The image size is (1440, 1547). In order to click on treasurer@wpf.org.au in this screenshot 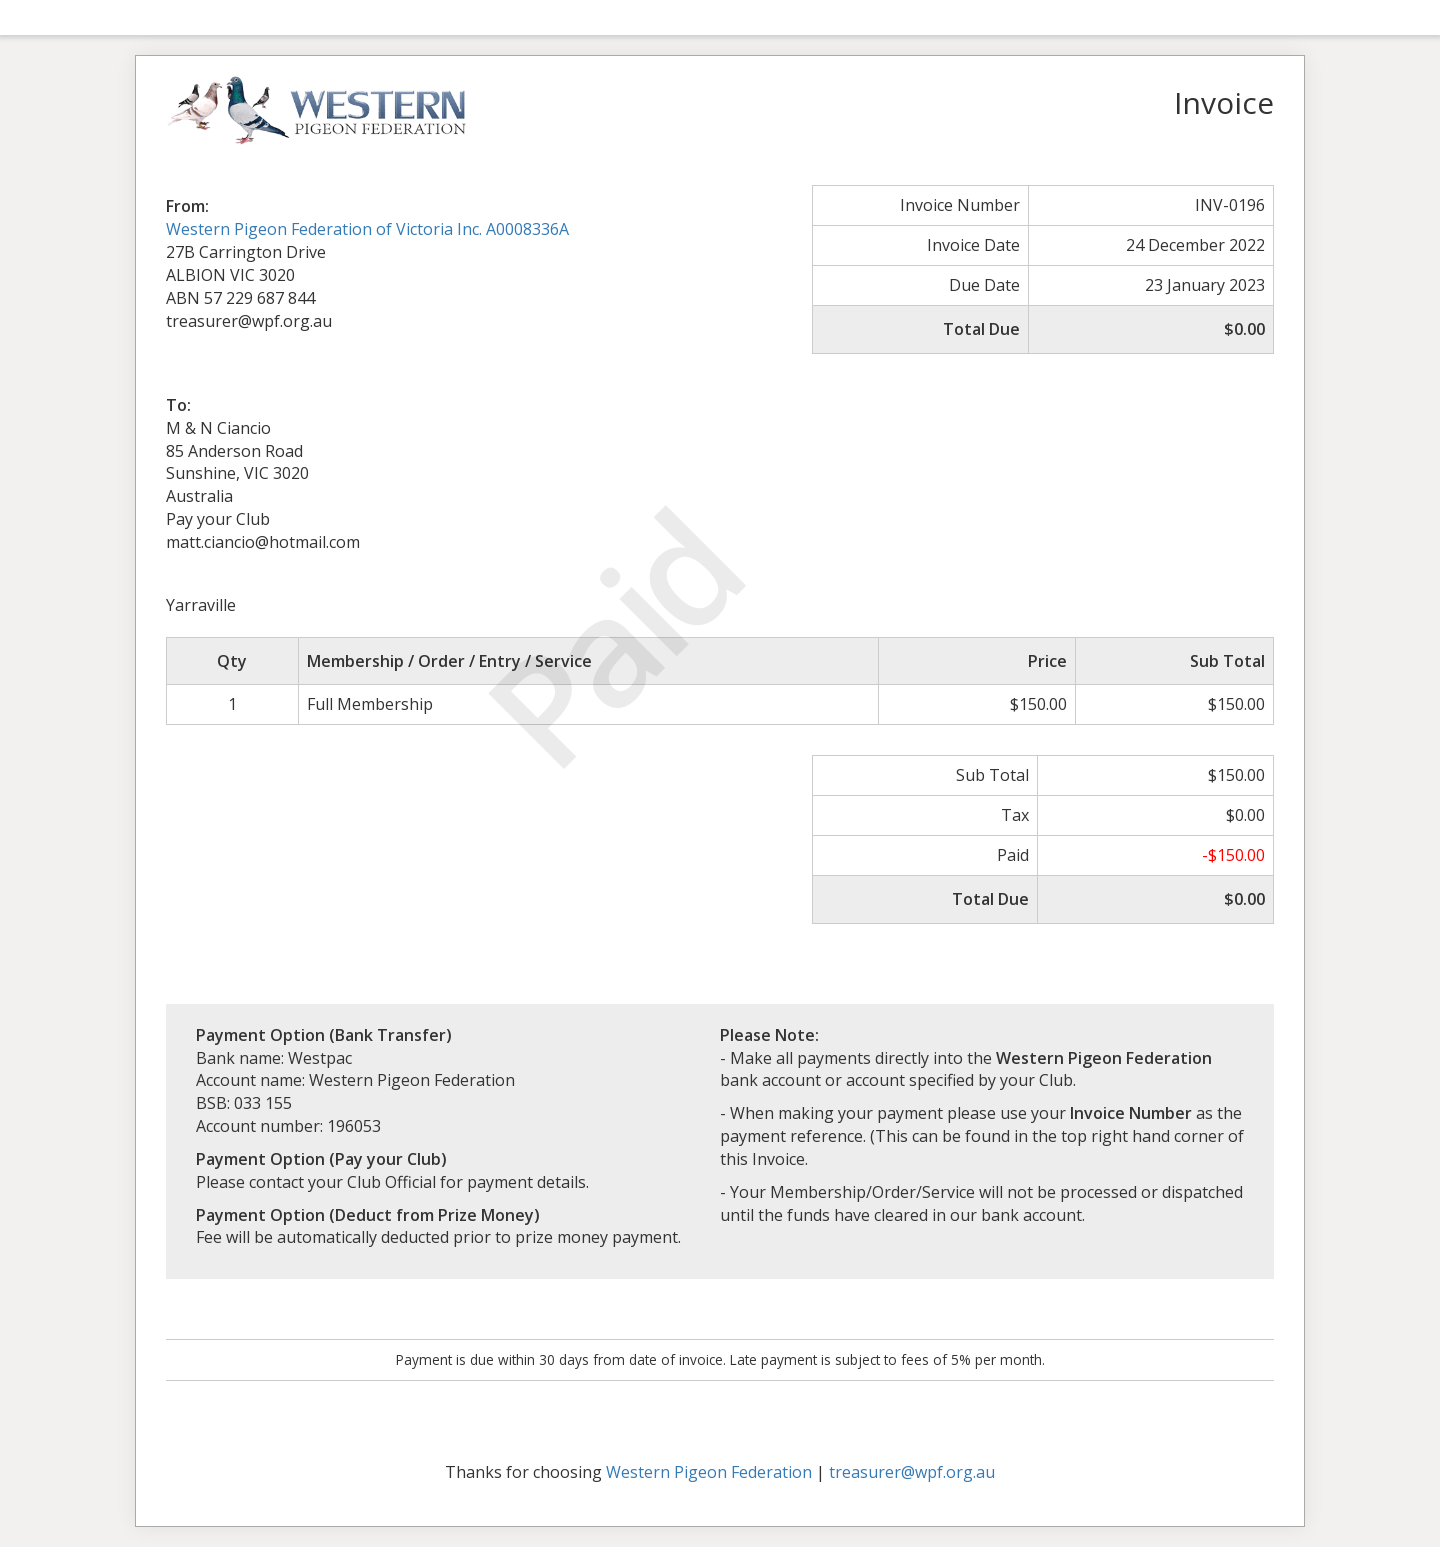, I will do `click(912, 1472)`.